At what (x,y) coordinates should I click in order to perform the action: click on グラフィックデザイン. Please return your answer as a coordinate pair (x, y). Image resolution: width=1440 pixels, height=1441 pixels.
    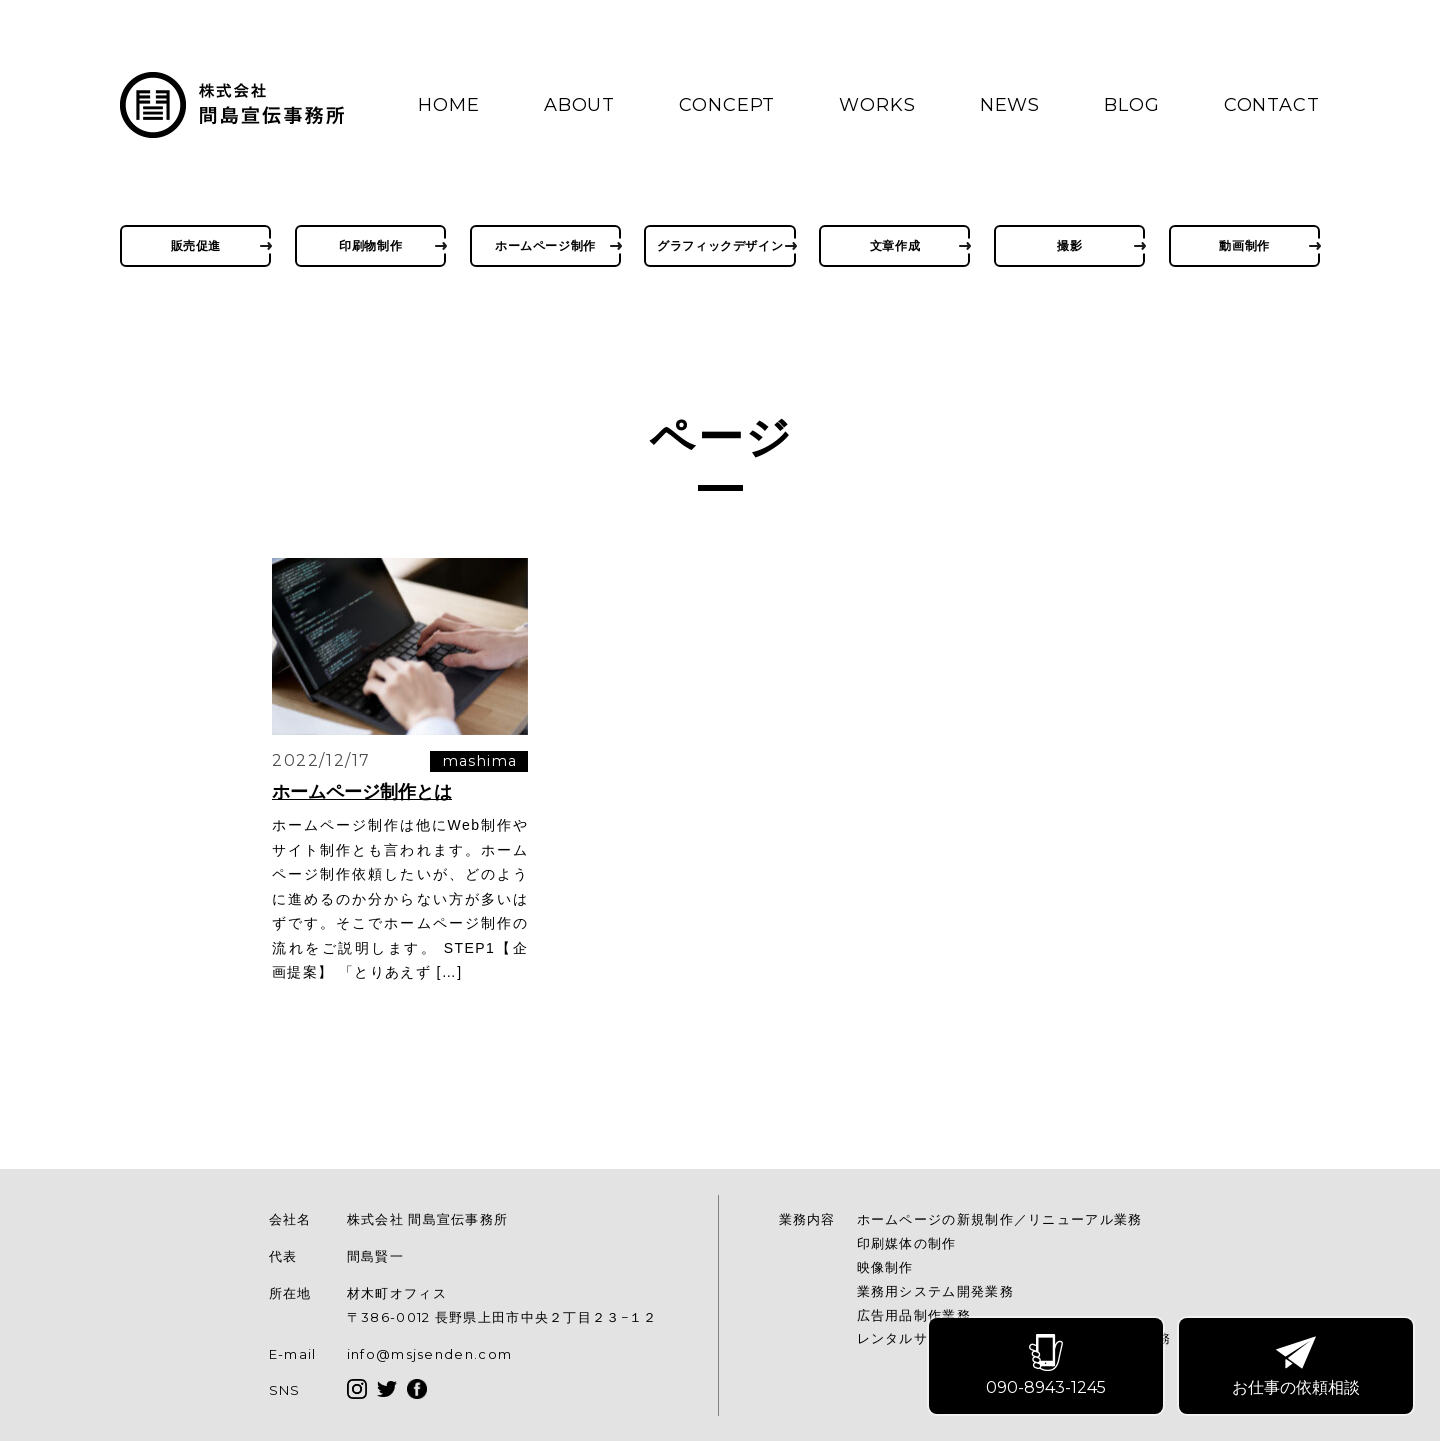
    Looking at the image, I should click on (720, 245).